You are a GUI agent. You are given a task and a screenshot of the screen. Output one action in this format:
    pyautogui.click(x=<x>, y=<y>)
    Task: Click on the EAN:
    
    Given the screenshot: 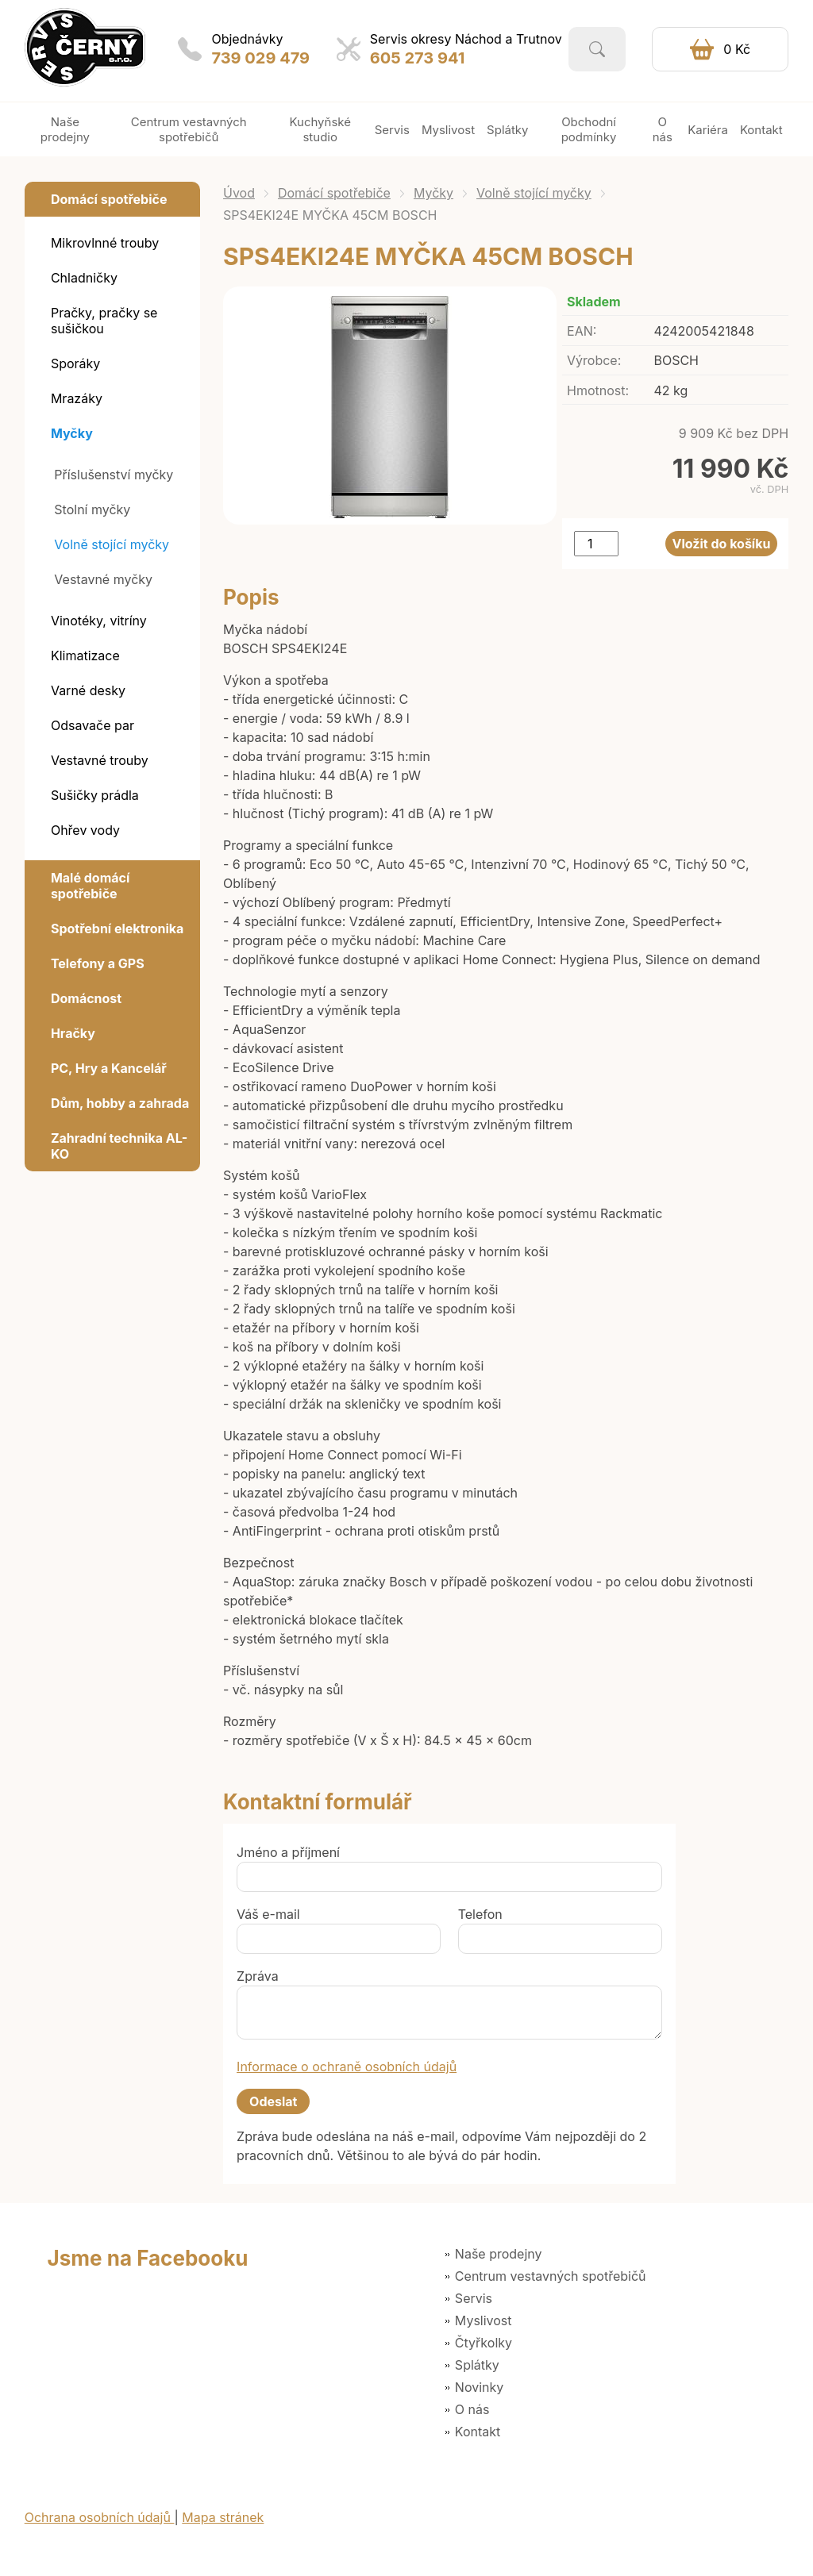 What is the action you would take?
    pyautogui.click(x=581, y=331)
    